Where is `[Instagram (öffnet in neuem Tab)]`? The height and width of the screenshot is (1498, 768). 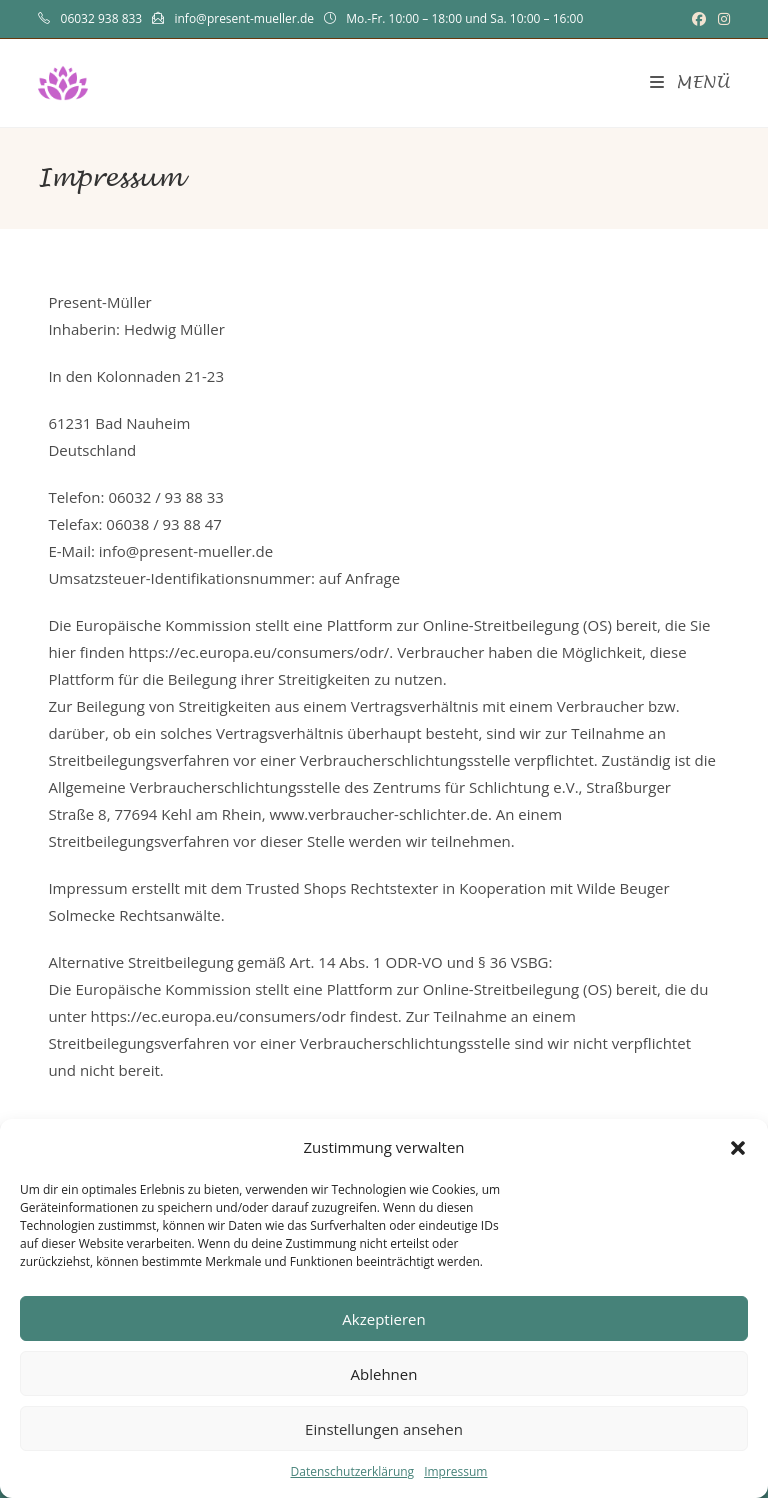 [Instagram (öffnet in neuem Tab)] is located at coordinates (721, 19).